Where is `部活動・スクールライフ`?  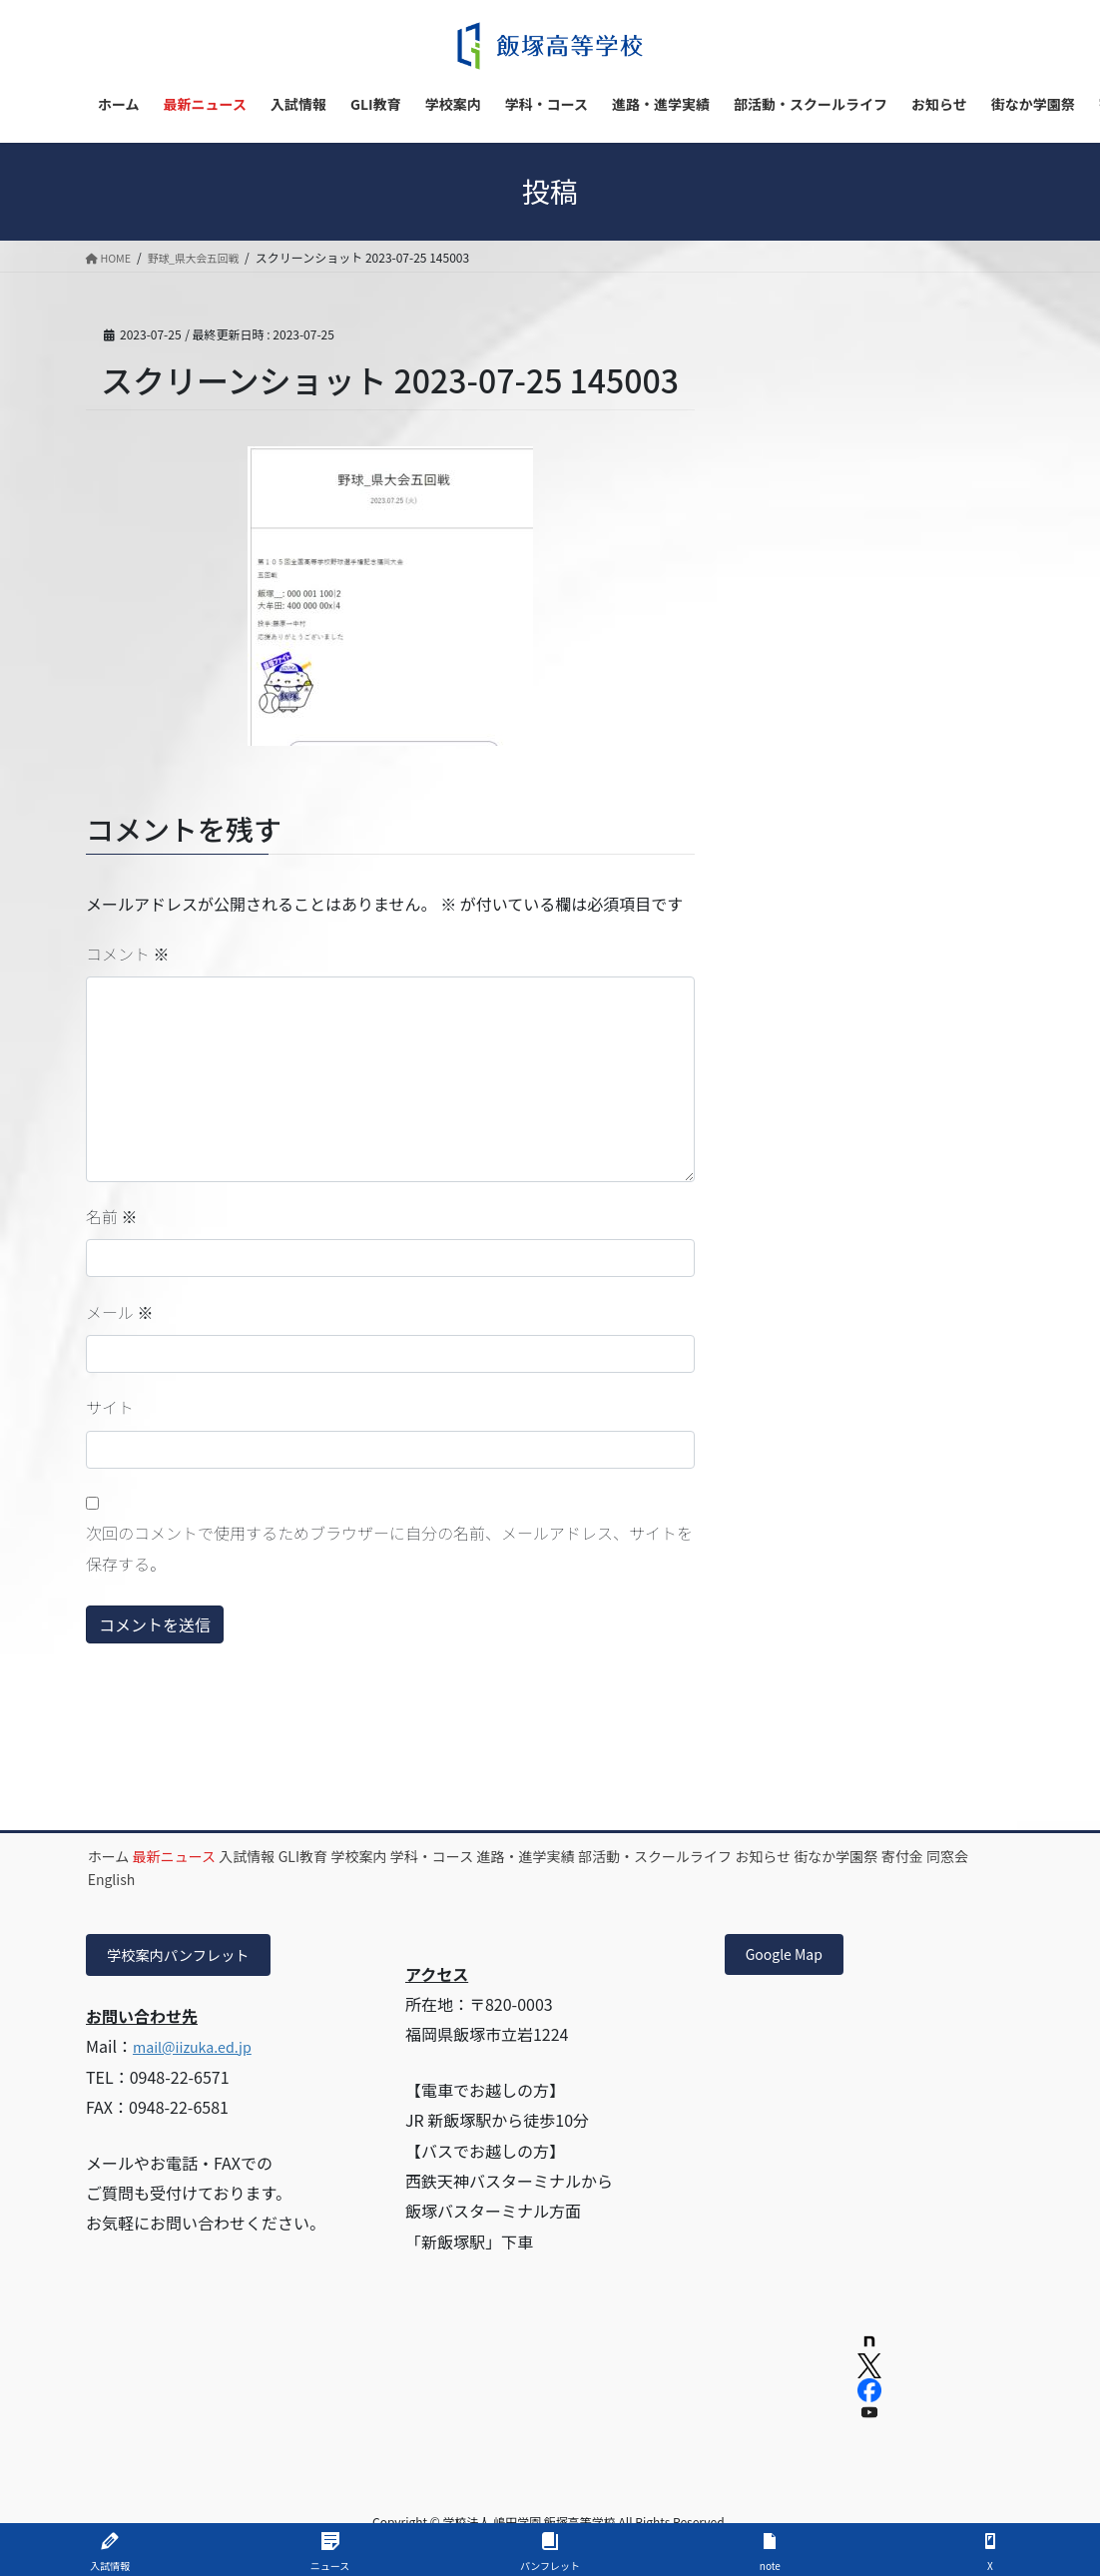 部活動・スクールライフ is located at coordinates (847, 1856).